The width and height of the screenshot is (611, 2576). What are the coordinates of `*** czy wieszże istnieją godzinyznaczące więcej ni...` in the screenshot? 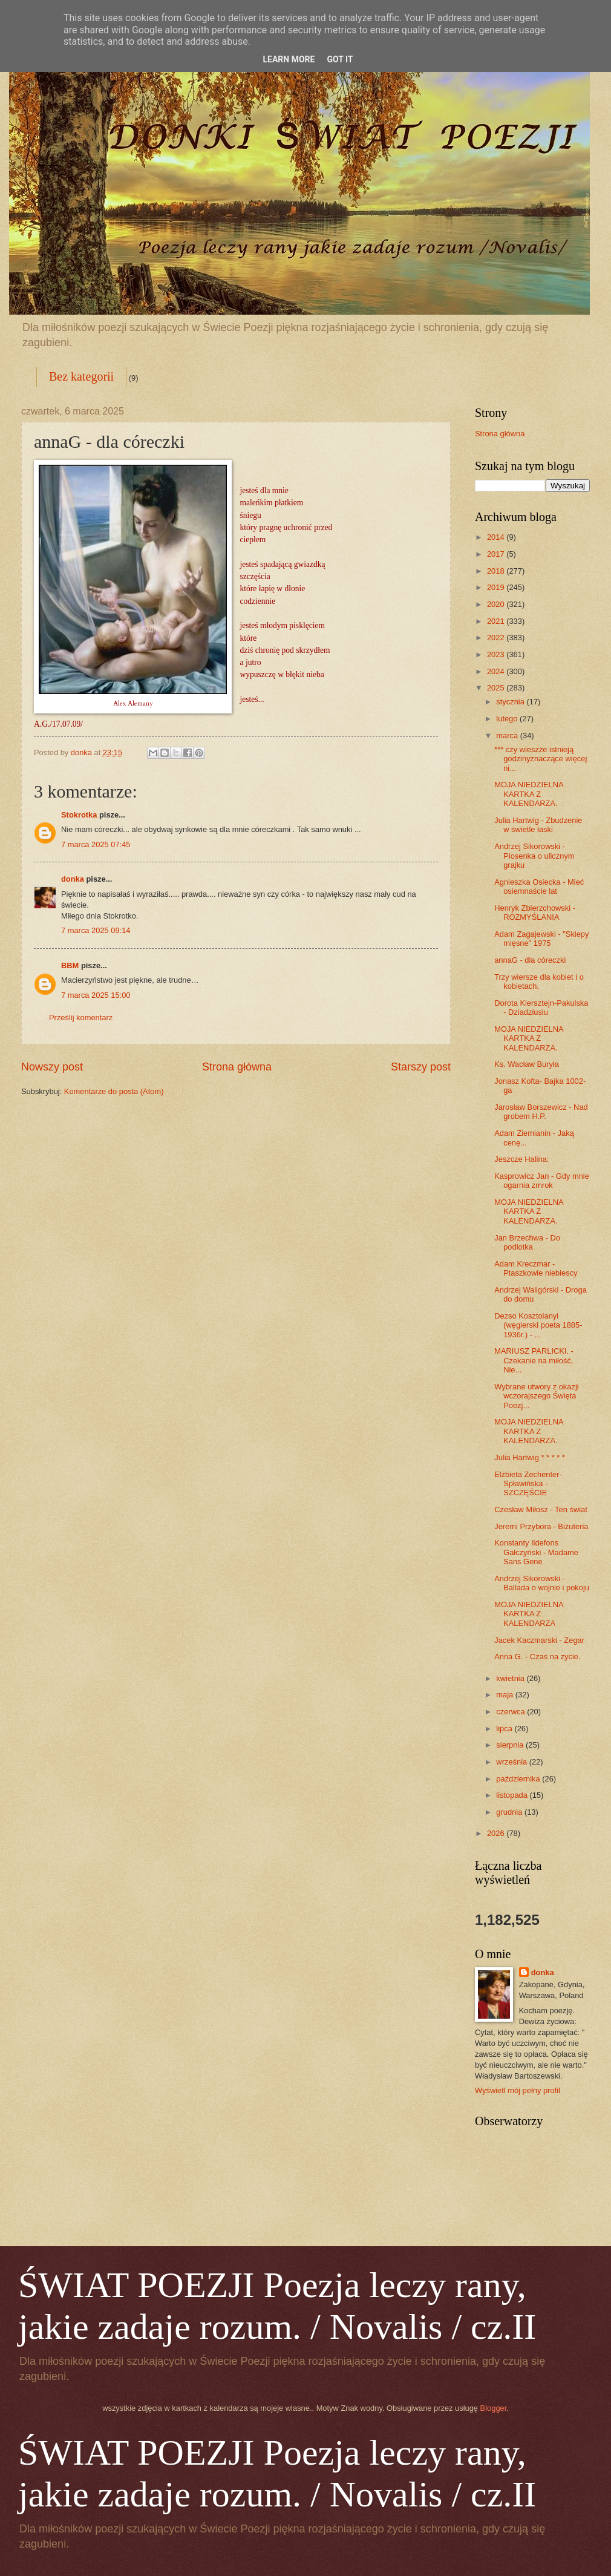 It's located at (540, 759).